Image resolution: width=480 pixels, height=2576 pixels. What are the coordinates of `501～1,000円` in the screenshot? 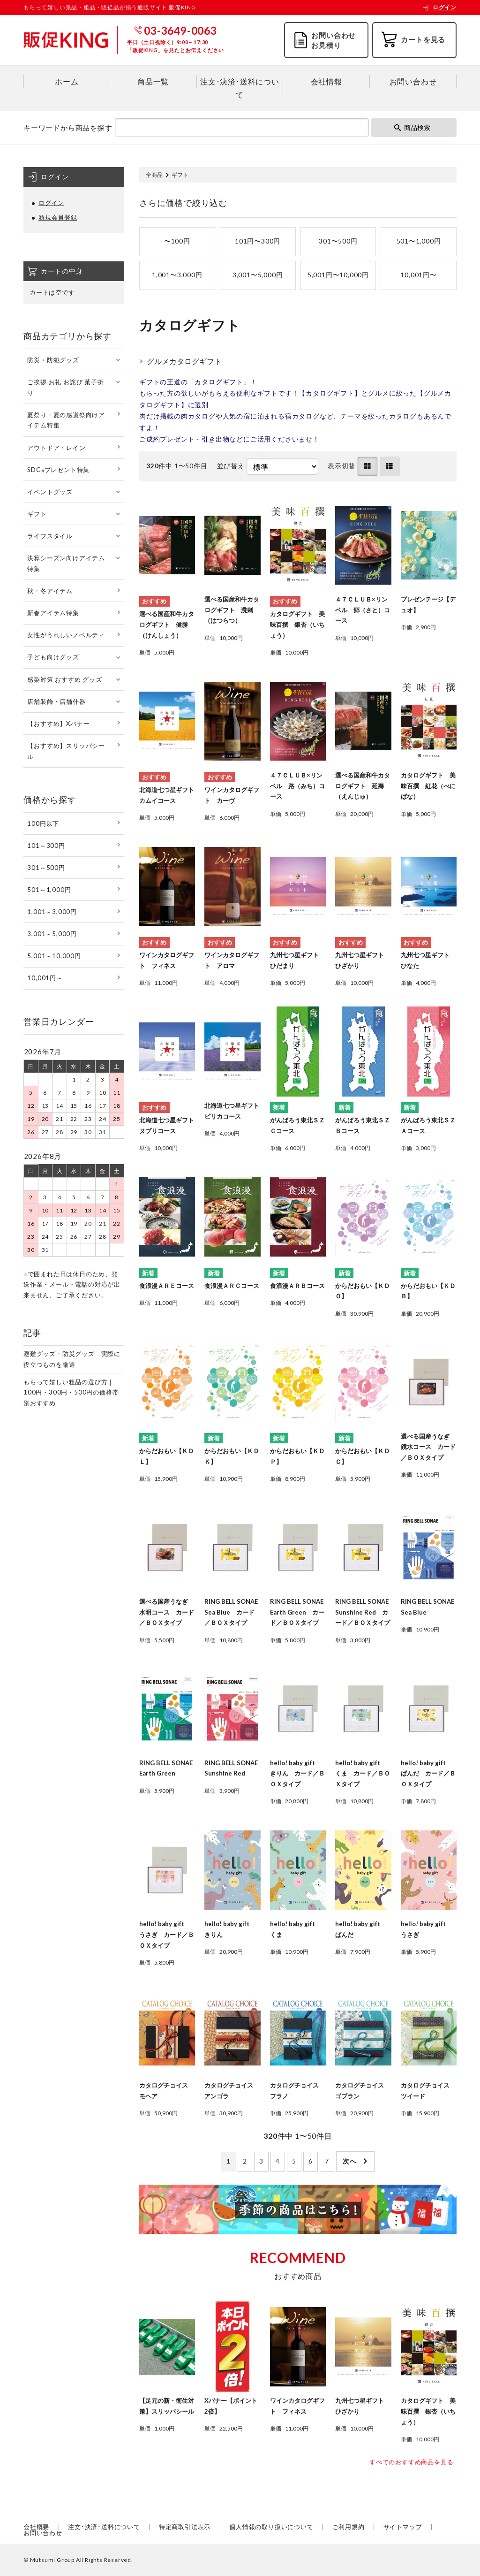 It's located at (49, 889).